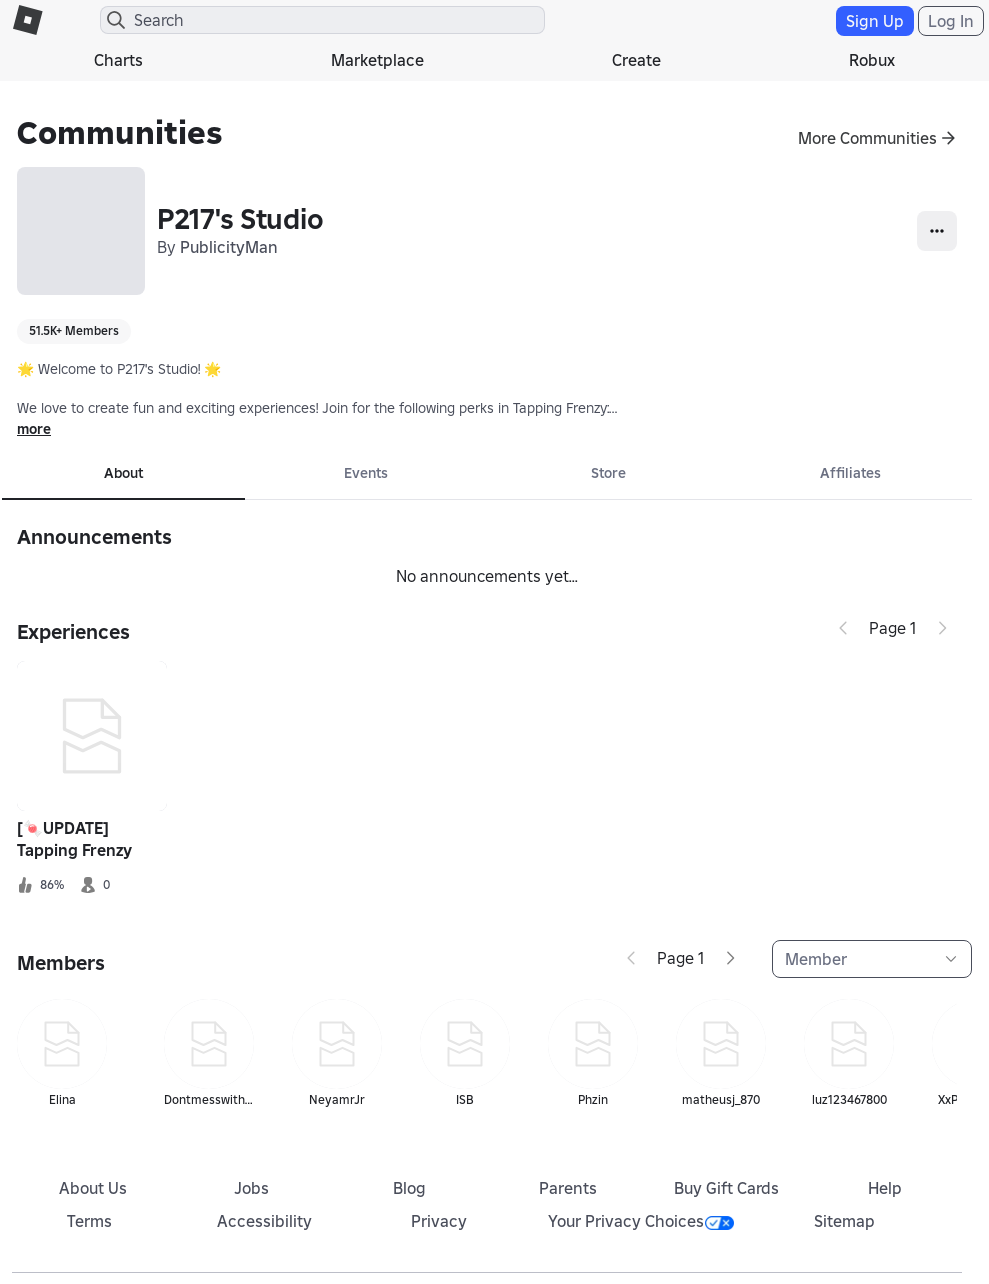 This screenshot has width=989, height=1284. What do you see at coordinates (409, 1188) in the screenshot?
I see `Blog` at bounding box center [409, 1188].